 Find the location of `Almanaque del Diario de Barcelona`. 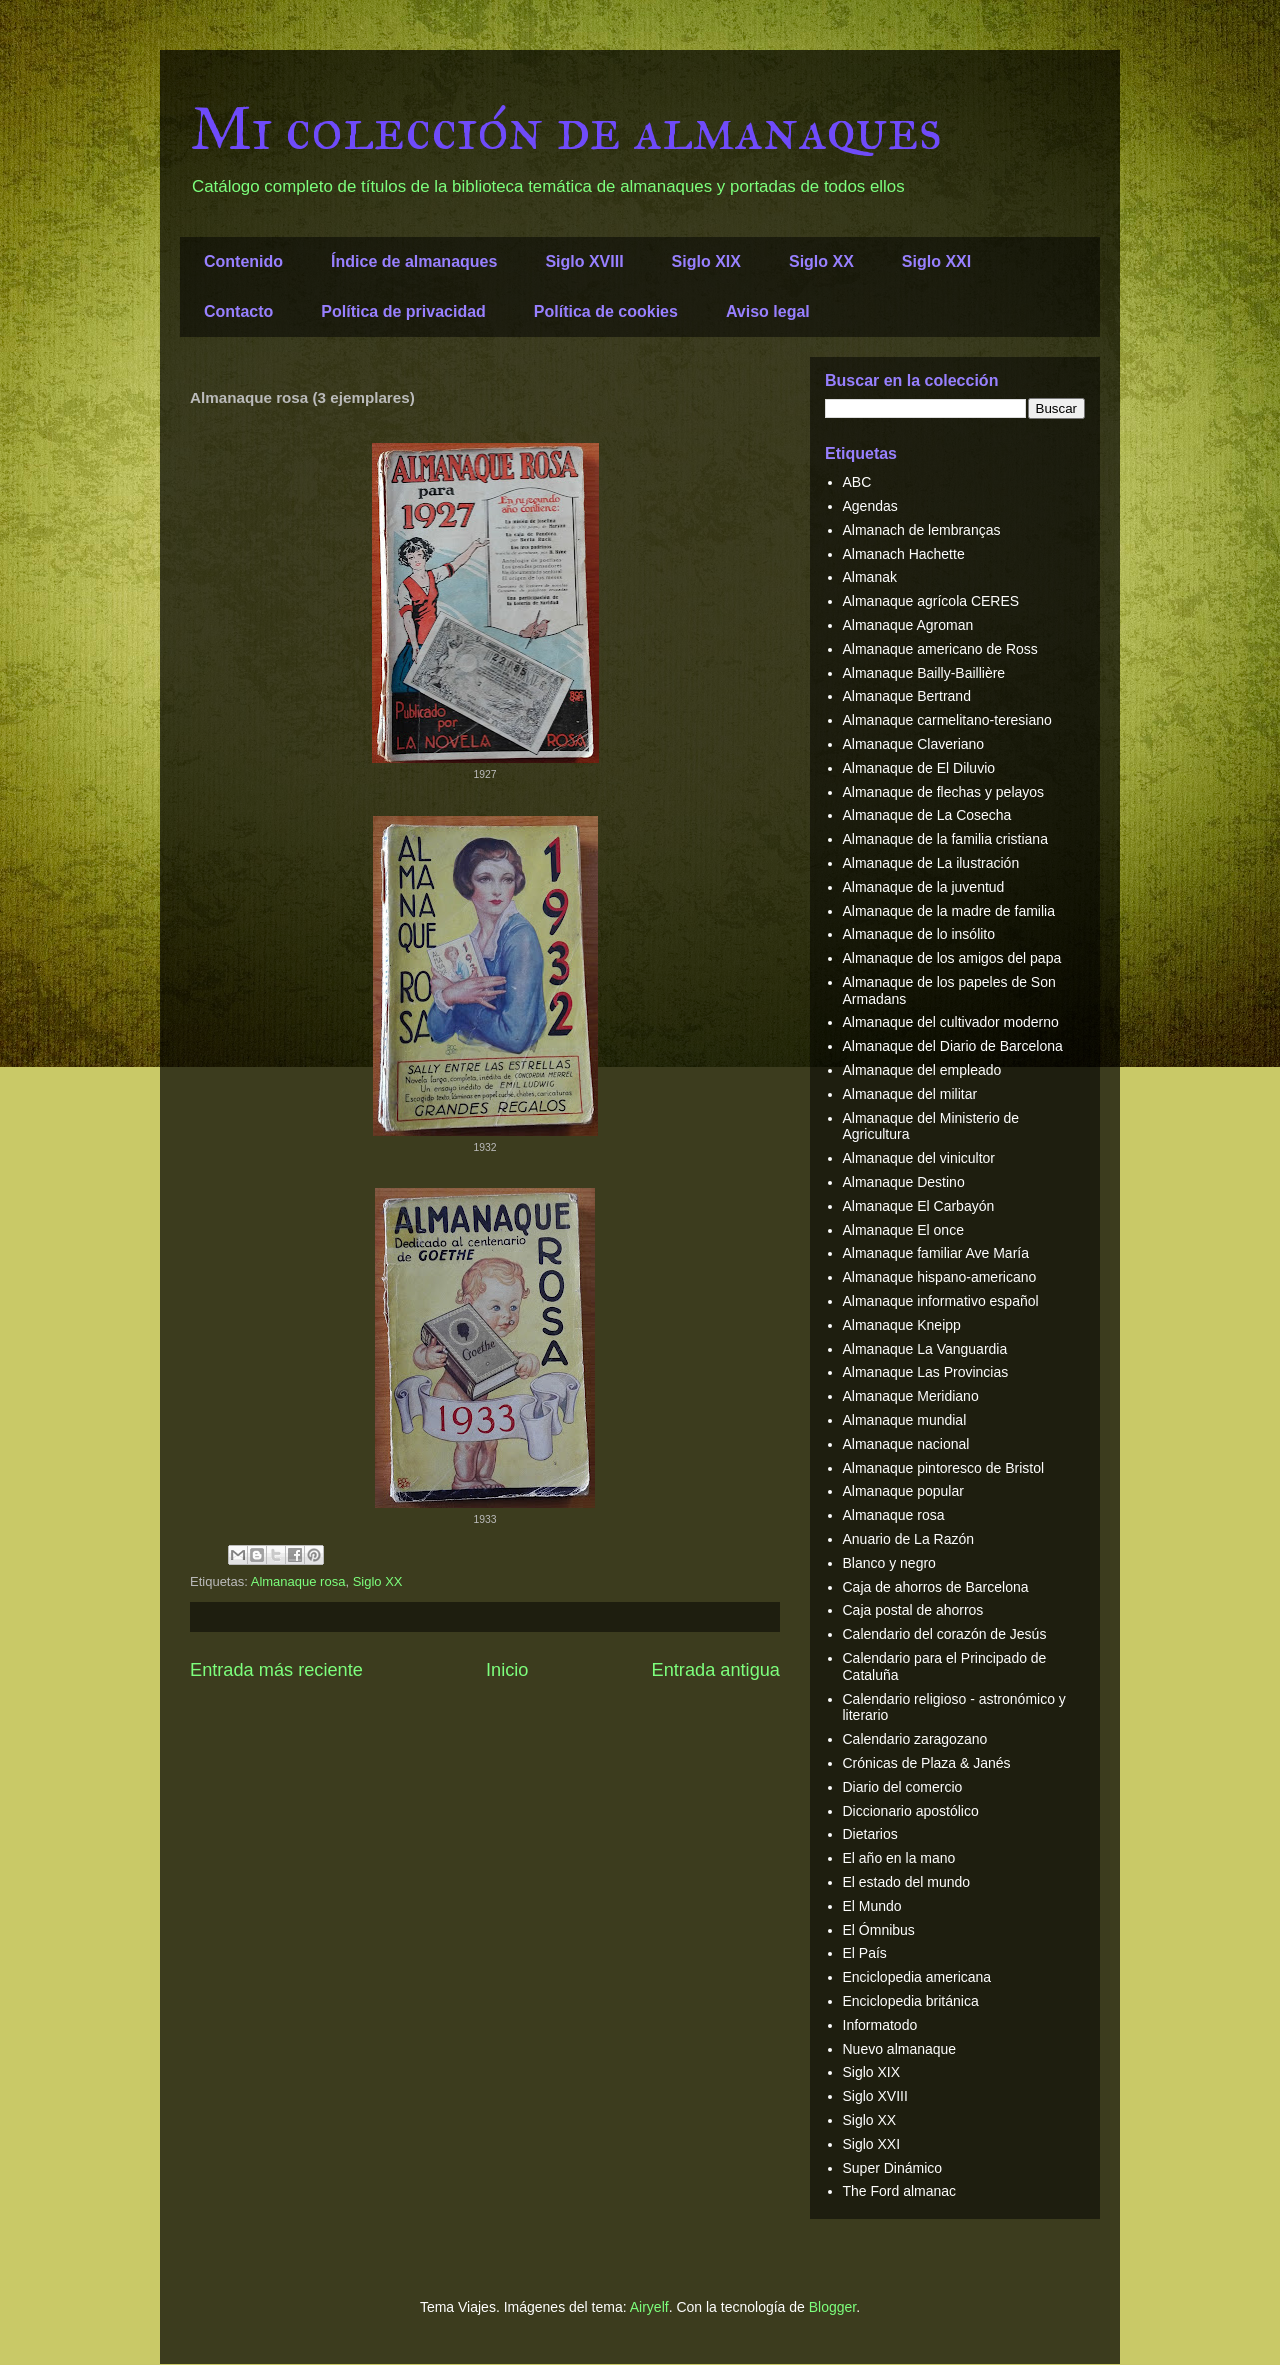

Almanaque del Diario de Barcelona is located at coordinates (953, 1046).